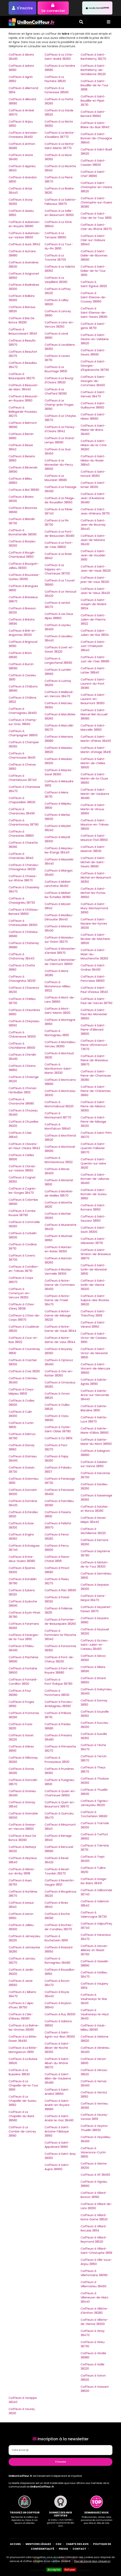  What do you see at coordinates (55, 235) in the screenshot?
I see `Coiffeurs à La Terrasse 38660` at bounding box center [55, 235].